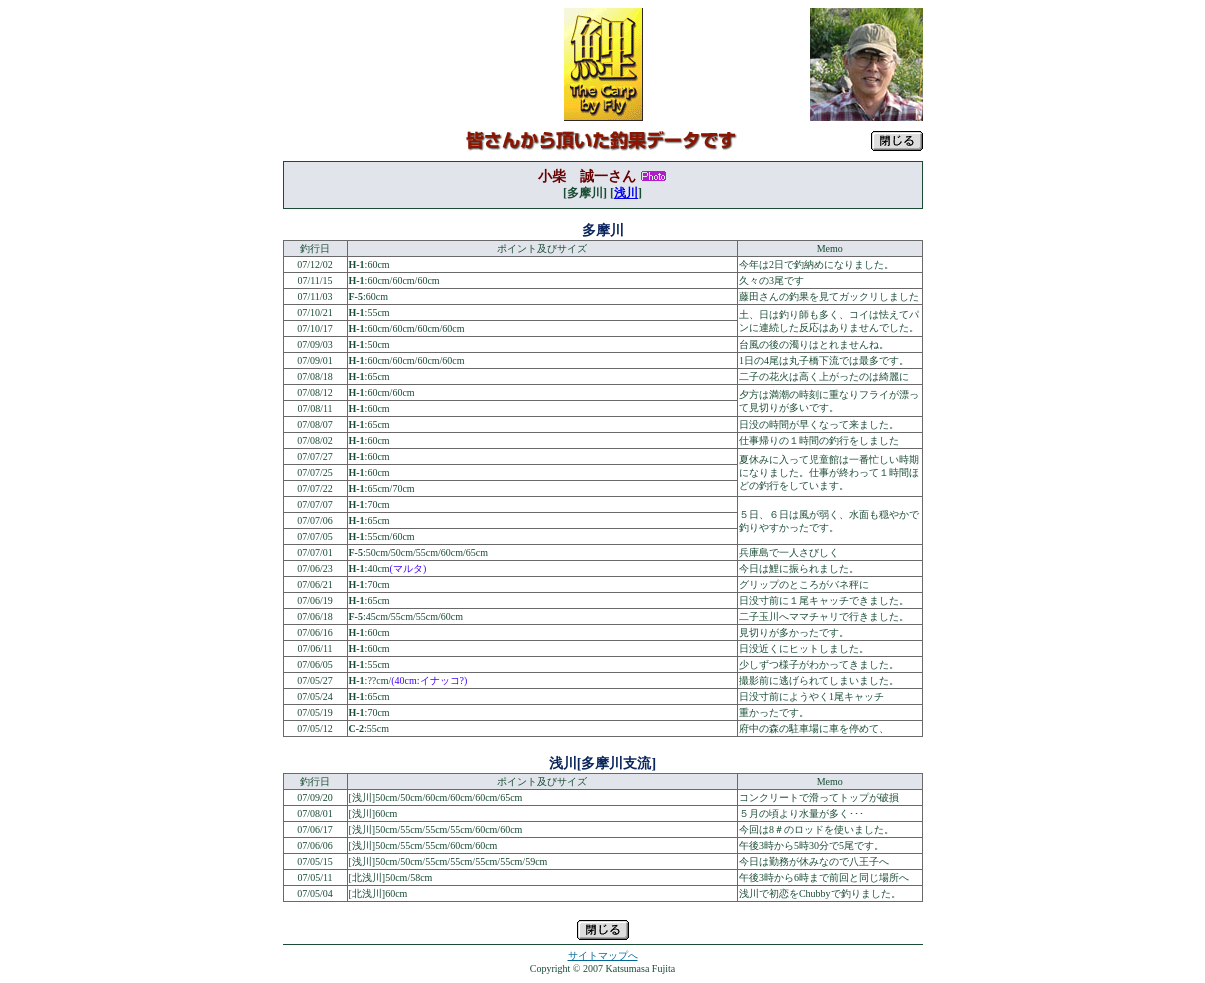 This screenshot has height=983, width=1205. Describe the element at coordinates (626, 193) in the screenshot. I see `浅川` at that location.